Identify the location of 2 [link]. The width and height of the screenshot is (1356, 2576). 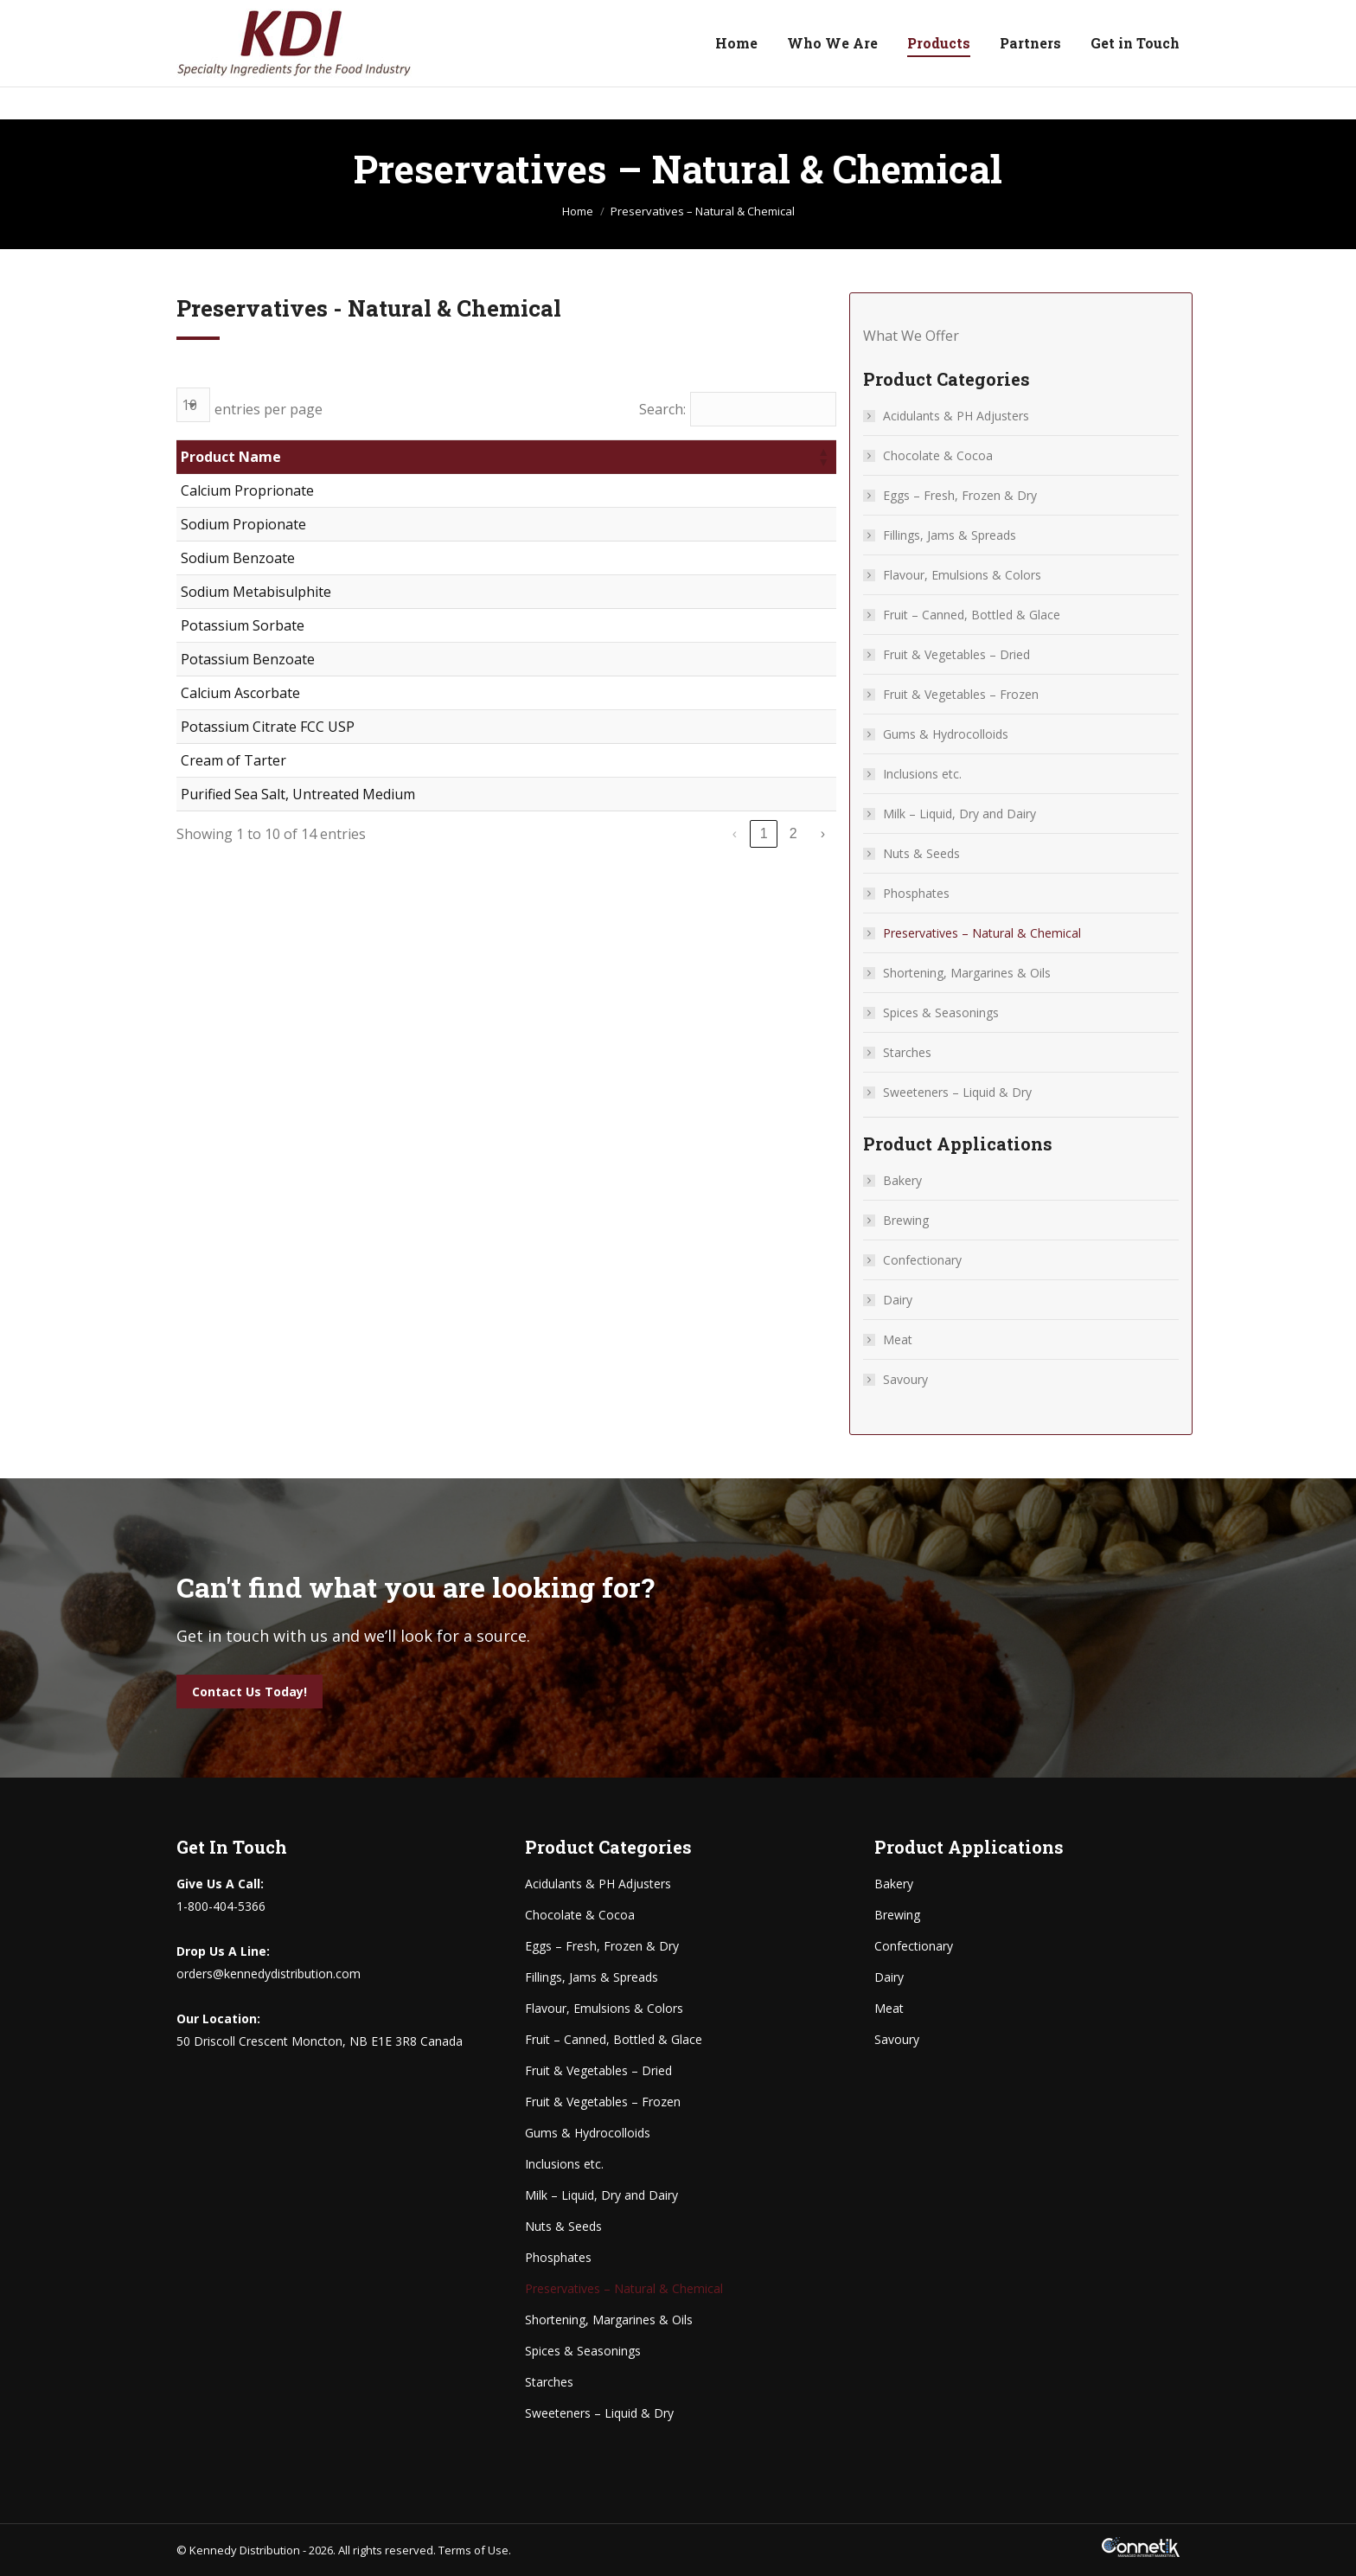
(793, 833).